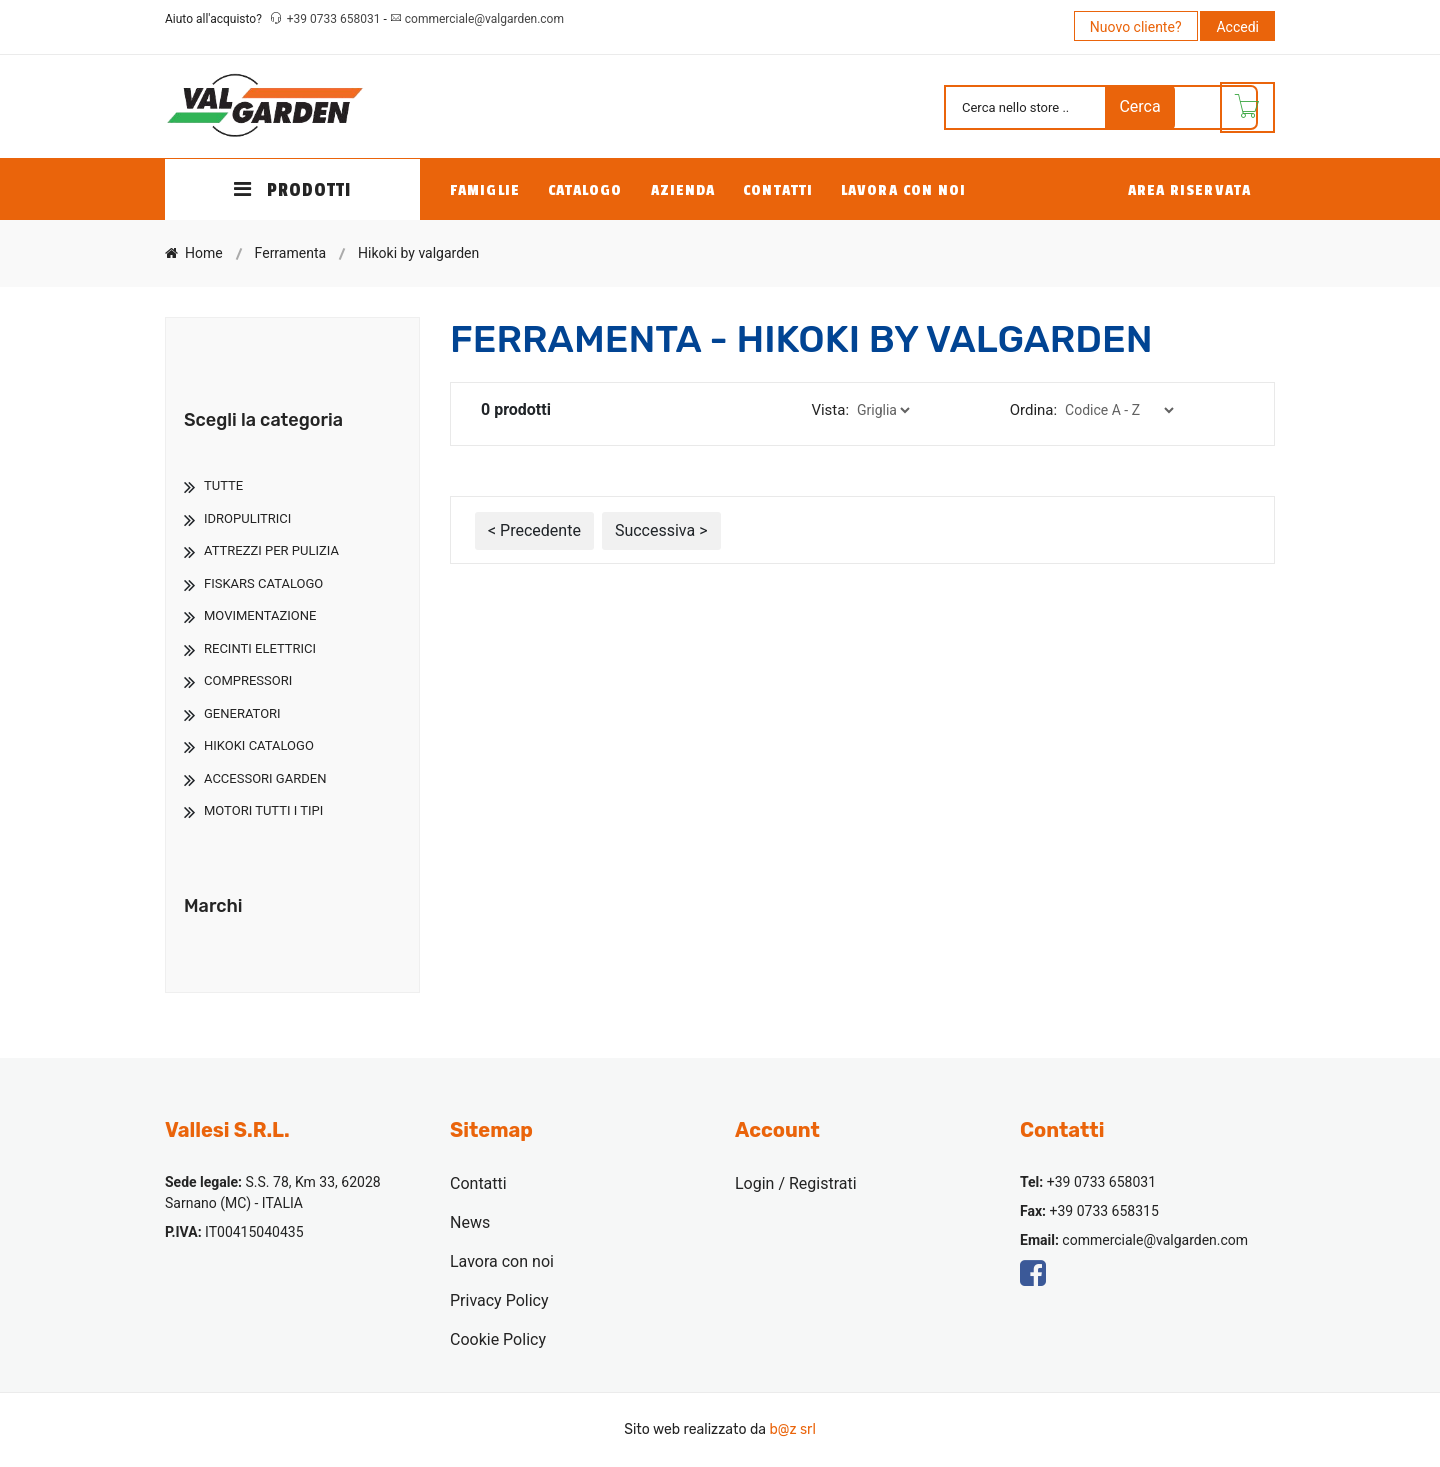 The width and height of the screenshot is (1440, 1467). Describe the element at coordinates (263, 810) in the screenshot. I see `Motori Tutti I Tipi` at that location.